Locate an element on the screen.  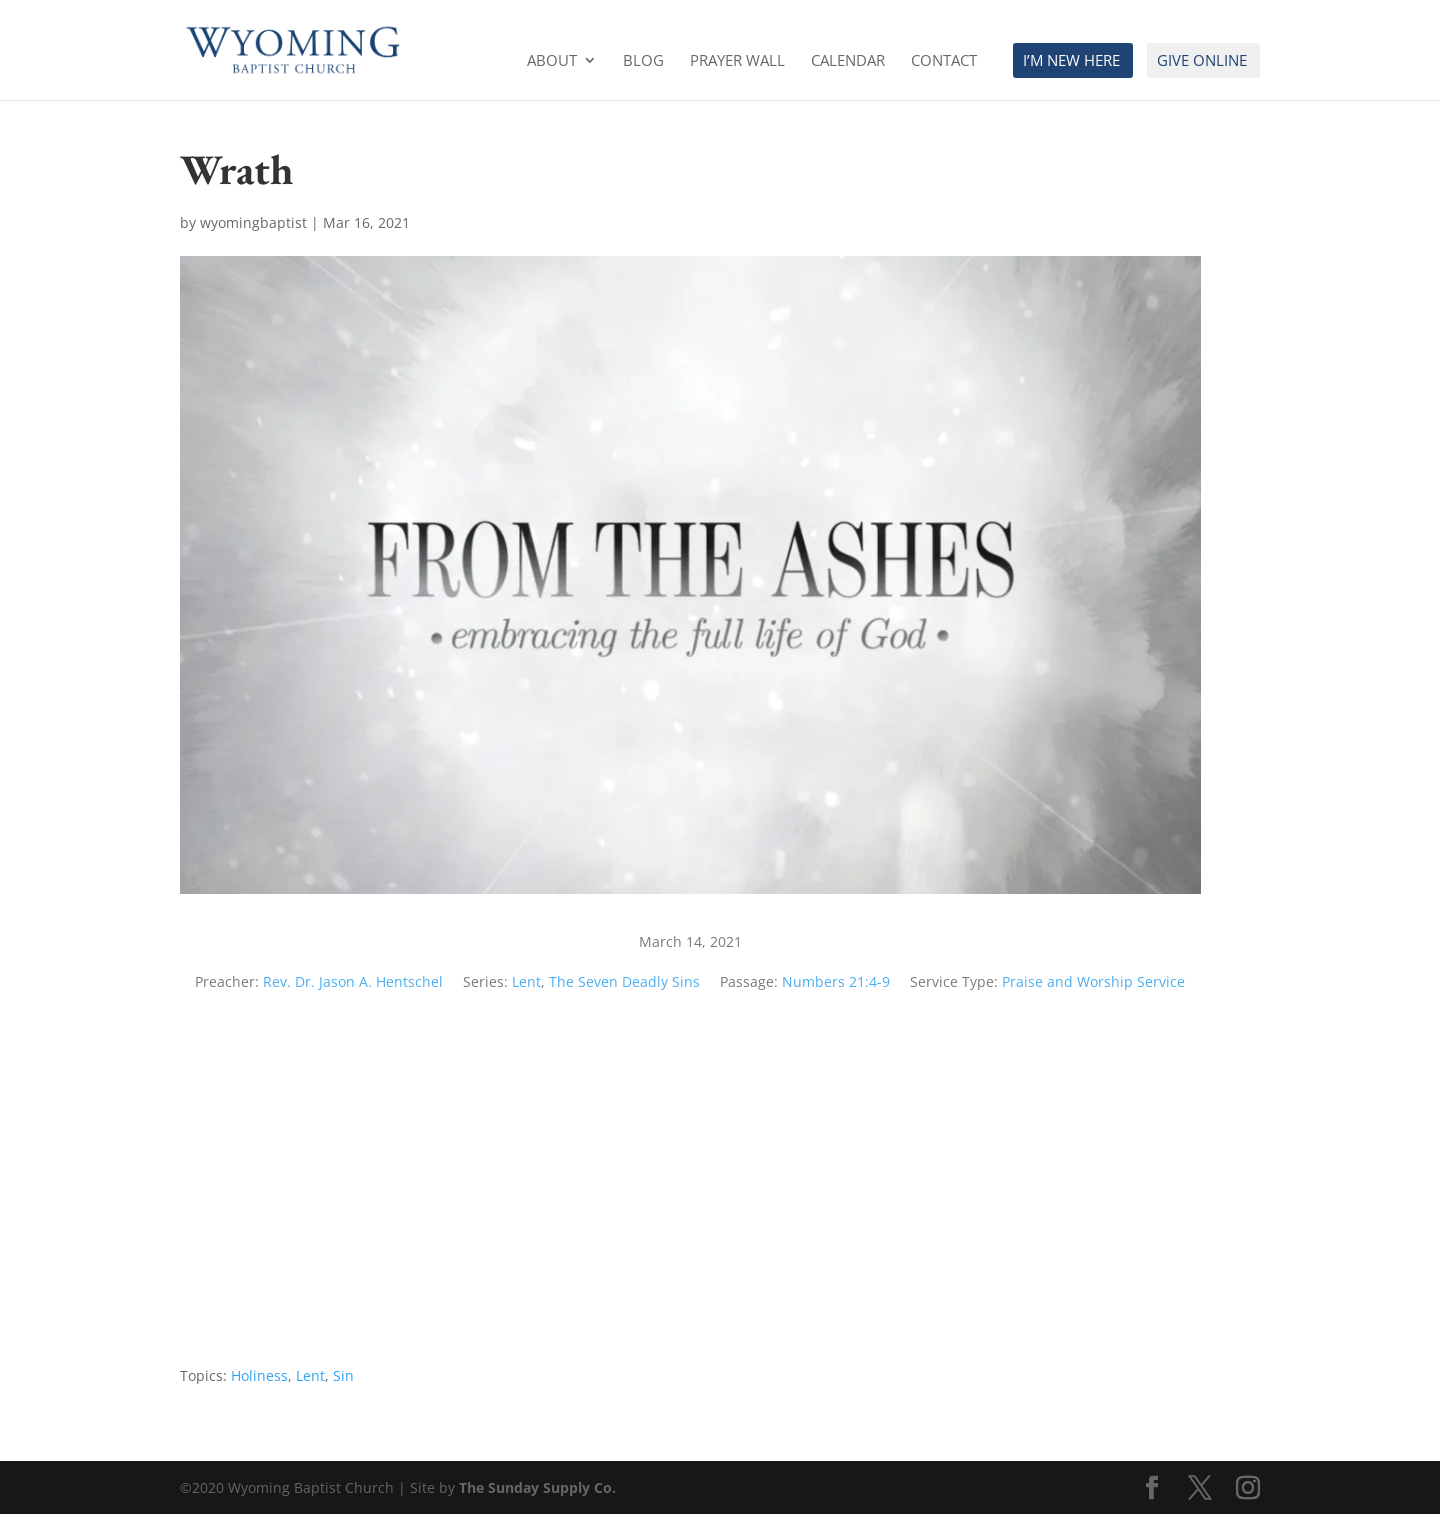
Calendar is located at coordinates (848, 61).